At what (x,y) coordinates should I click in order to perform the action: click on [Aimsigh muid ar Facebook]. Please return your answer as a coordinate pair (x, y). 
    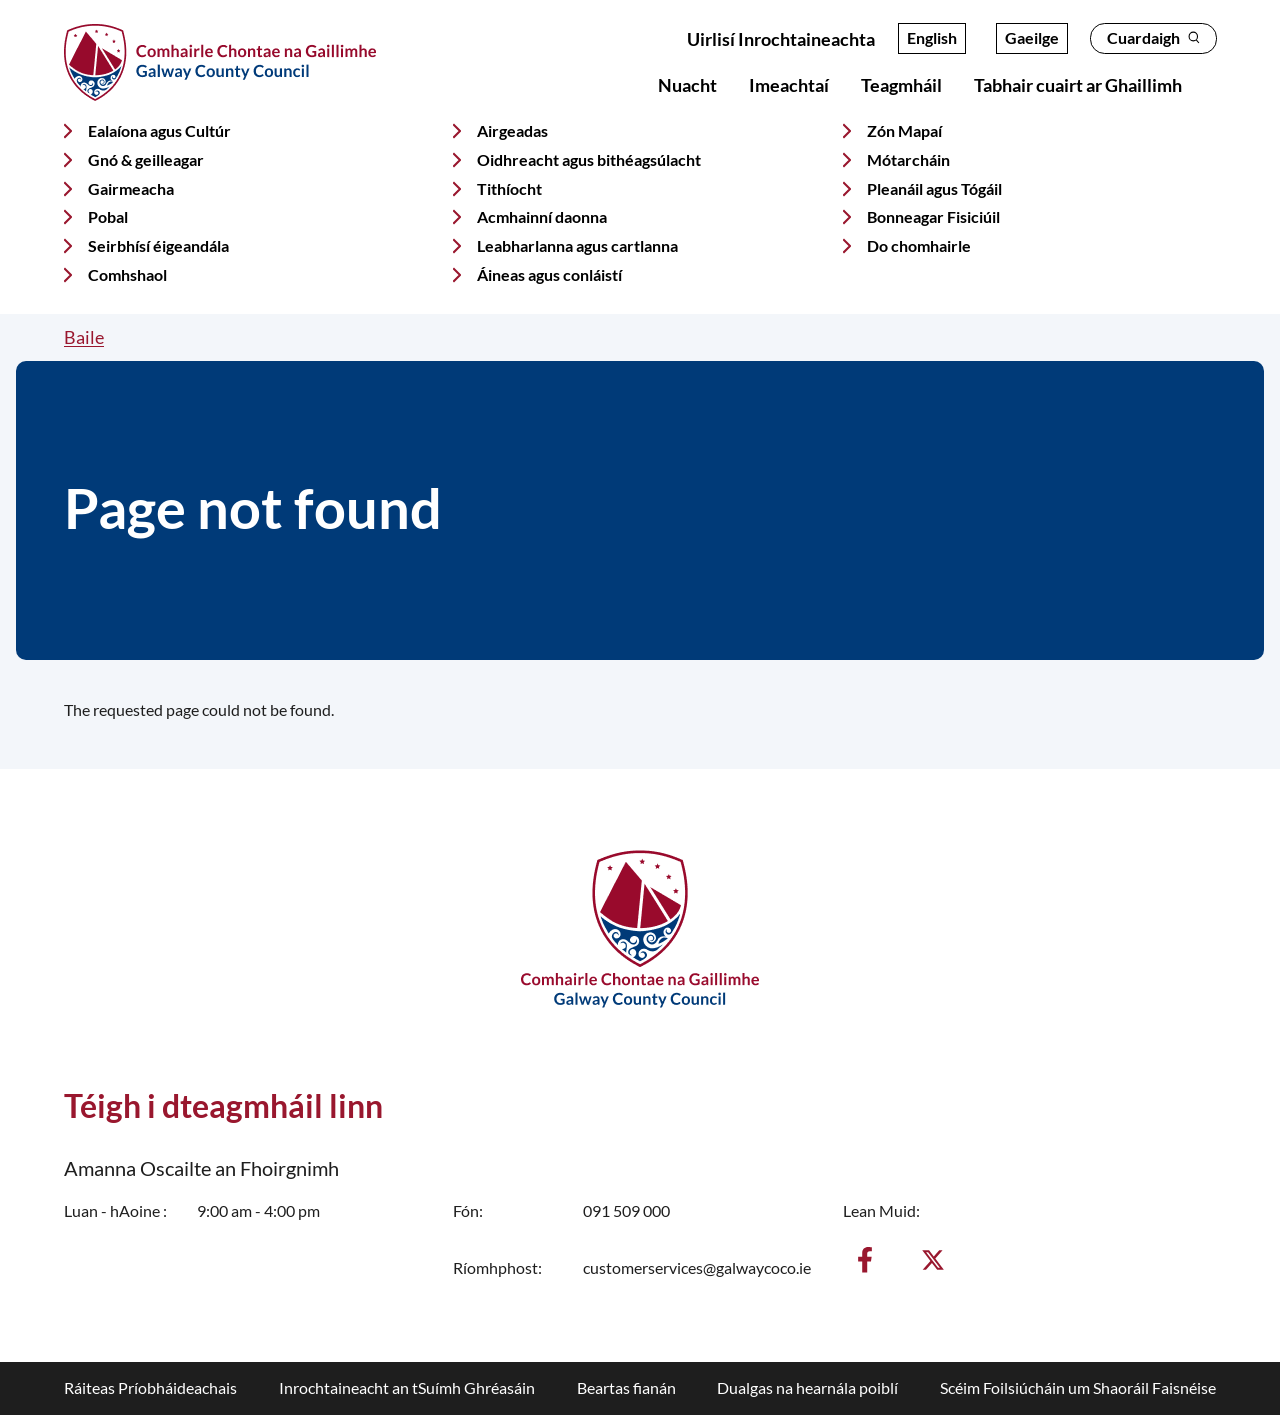
    Looking at the image, I should click on (865, 1260).